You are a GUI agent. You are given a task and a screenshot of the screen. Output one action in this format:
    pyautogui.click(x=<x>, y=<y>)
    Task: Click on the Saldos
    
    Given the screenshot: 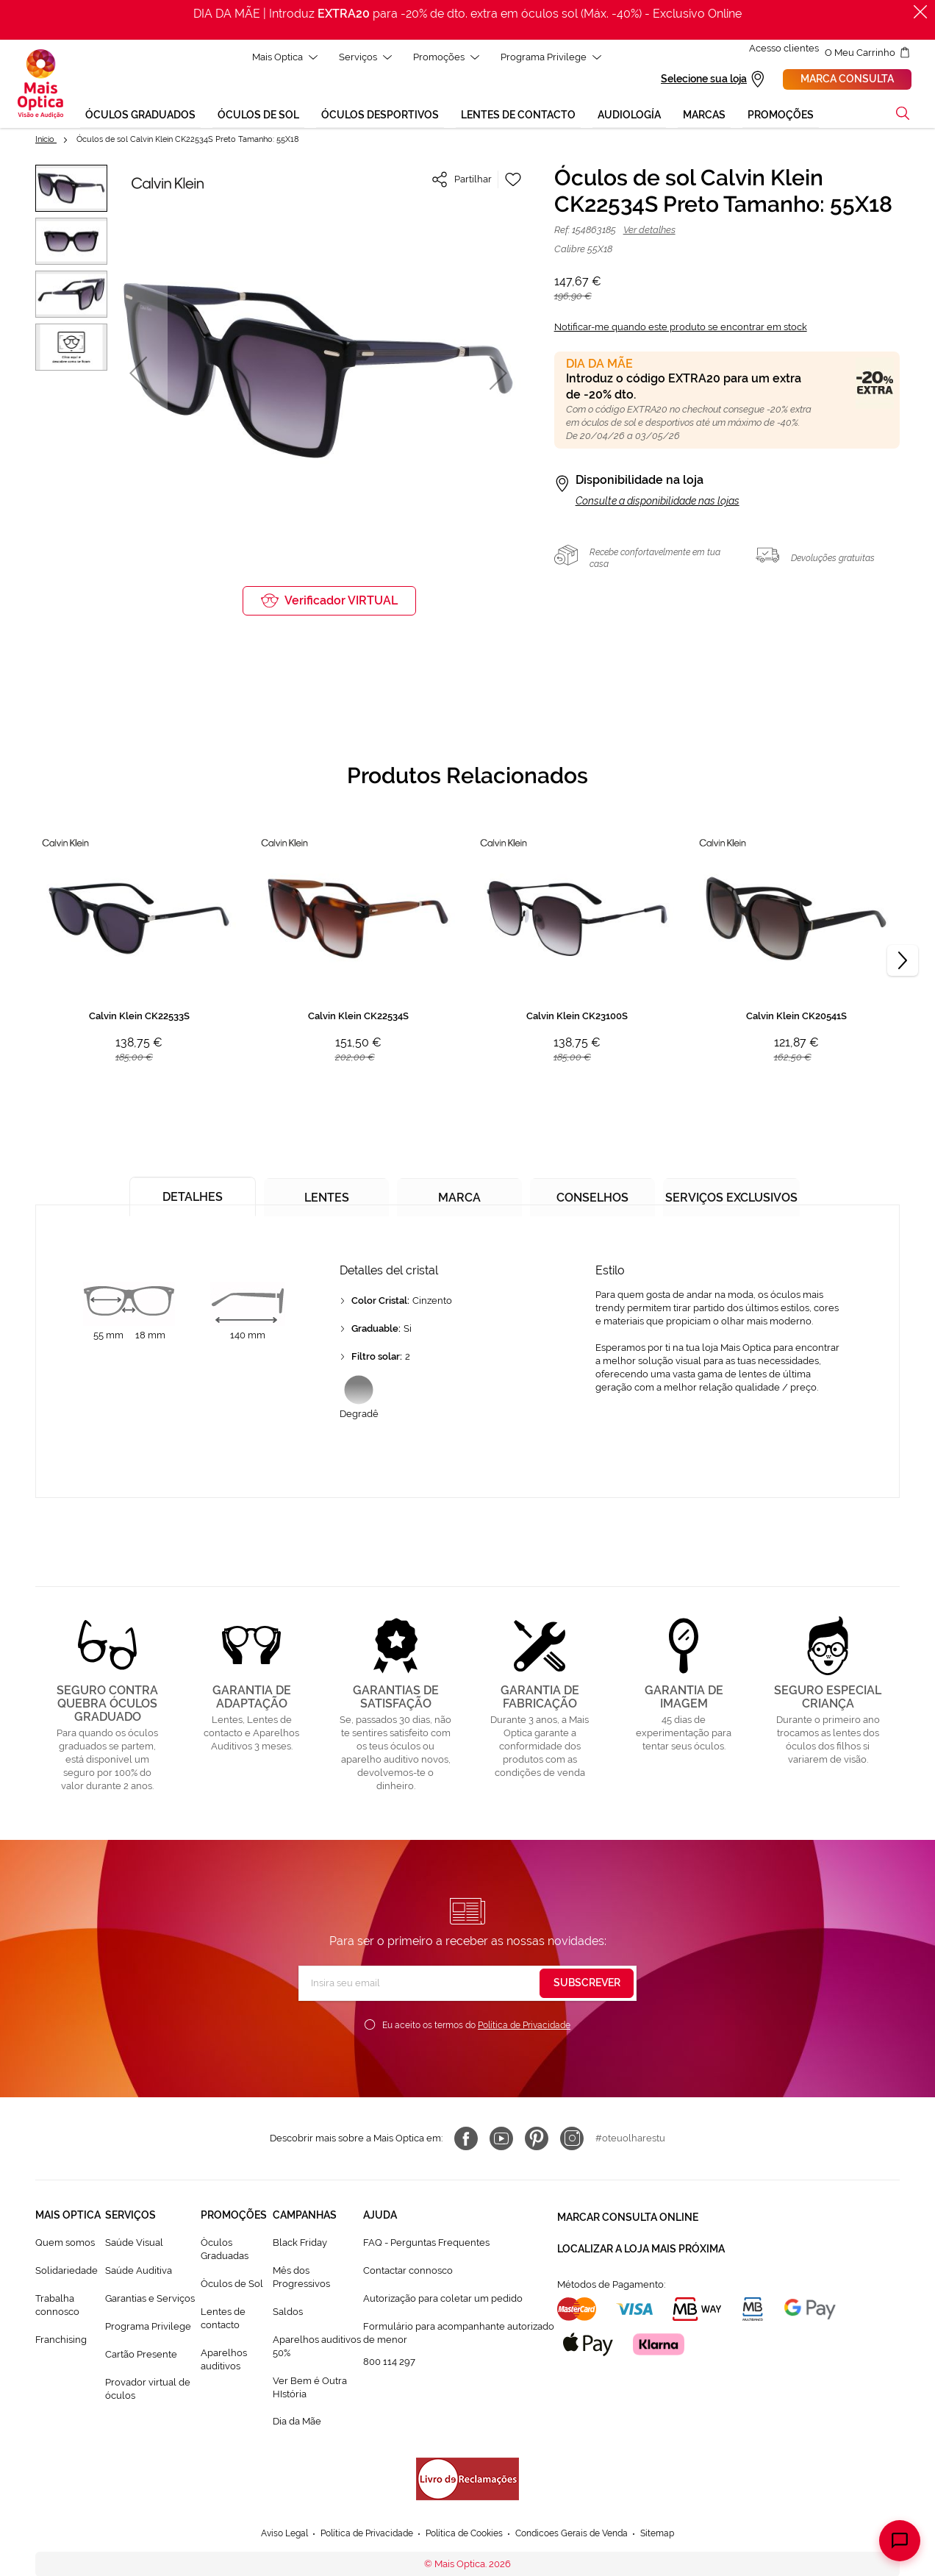 What is the action you would take?
    pyautogui.click(x=288, y=2313)
    